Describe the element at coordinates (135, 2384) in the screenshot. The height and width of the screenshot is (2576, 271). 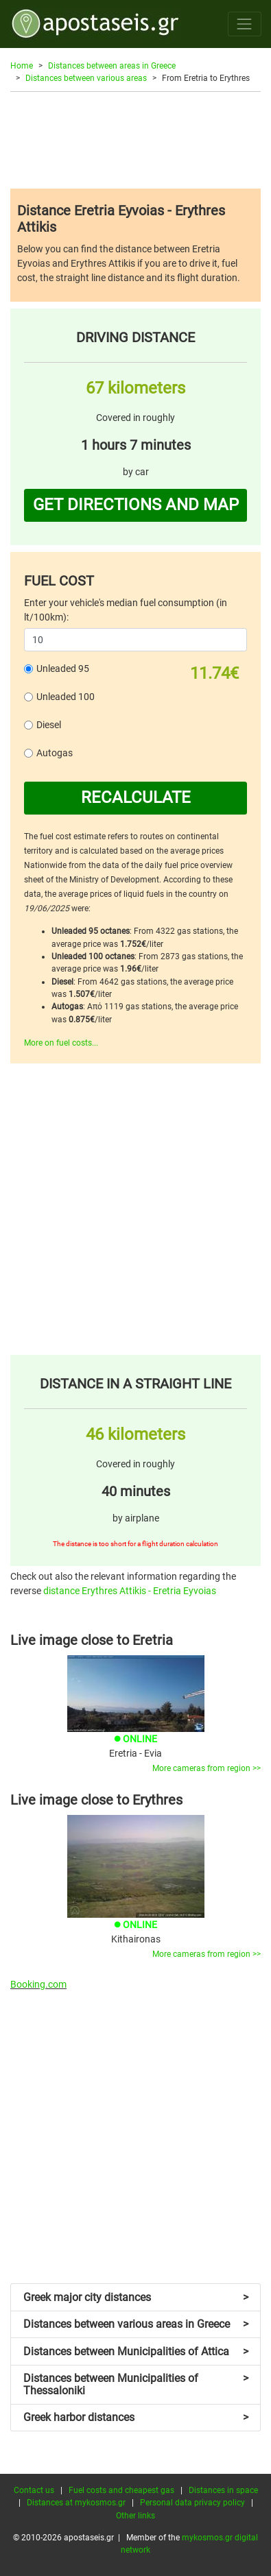
I see `Distances between Municipalities of Thessaloniki` at that location.